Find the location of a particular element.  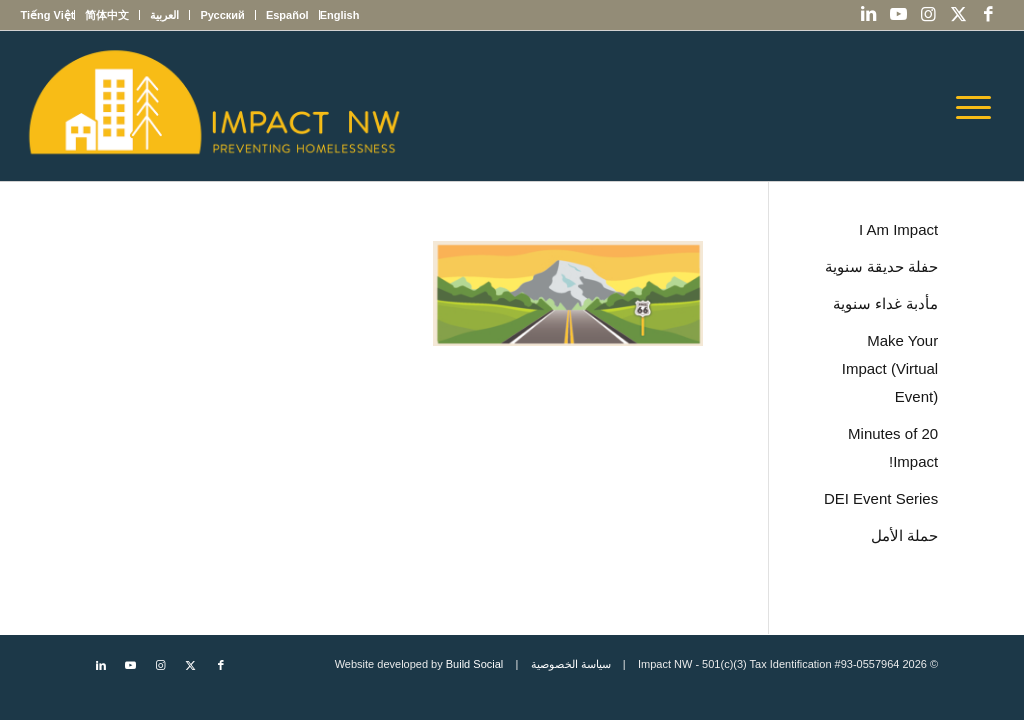

Build Social is located at coordinates (474, 664).